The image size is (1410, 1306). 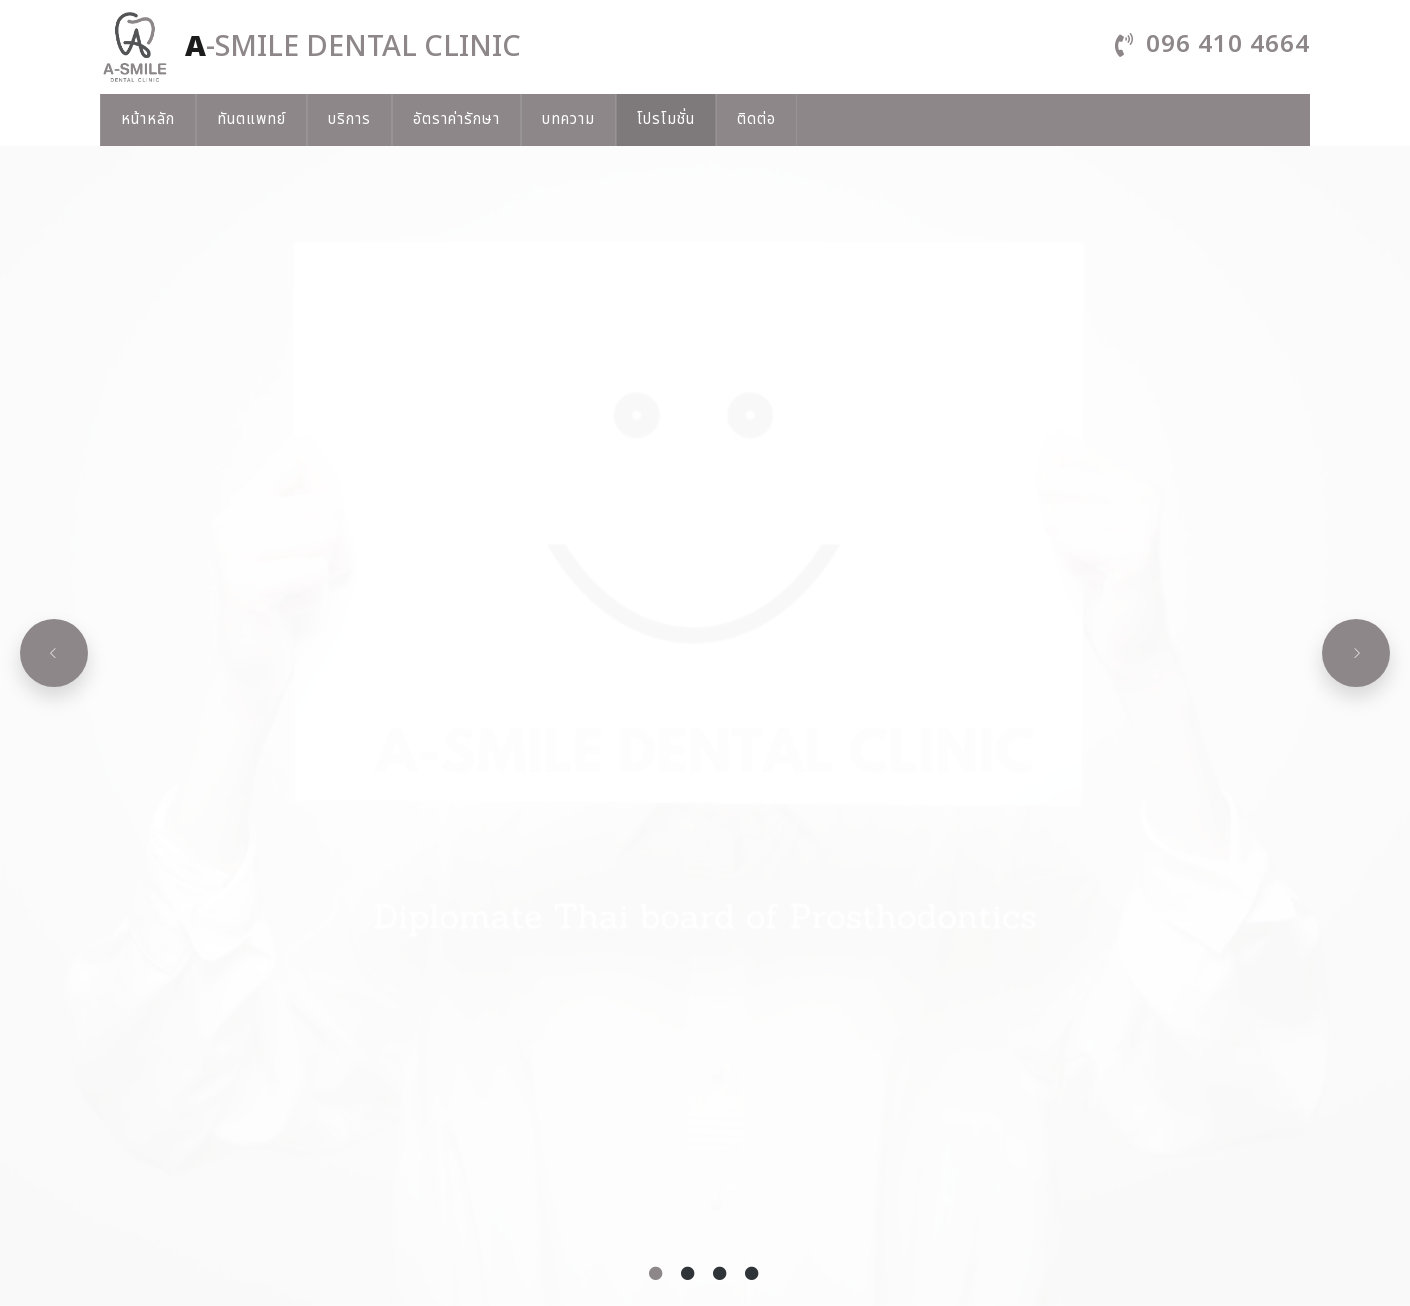 What do you see at coordinates (349, 119) in the screenshot?
I see `บริการ` at bounding box center [349, 119].